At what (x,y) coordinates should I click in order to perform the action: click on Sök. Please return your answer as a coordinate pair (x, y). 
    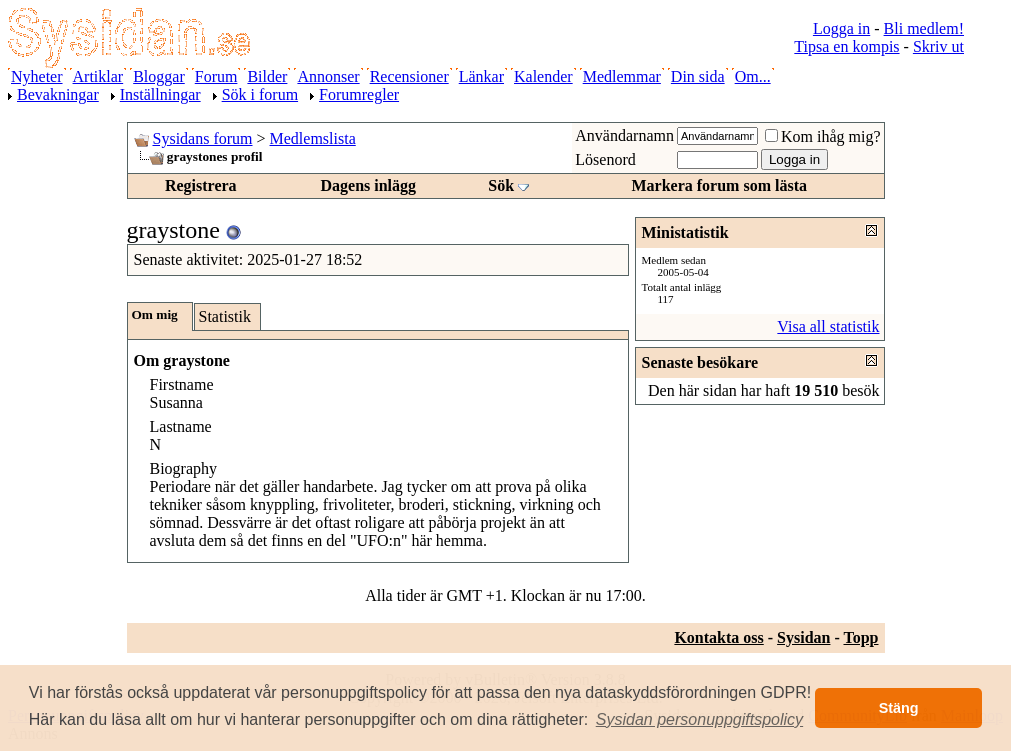
    Looking at the image, I should click on (501, 185).